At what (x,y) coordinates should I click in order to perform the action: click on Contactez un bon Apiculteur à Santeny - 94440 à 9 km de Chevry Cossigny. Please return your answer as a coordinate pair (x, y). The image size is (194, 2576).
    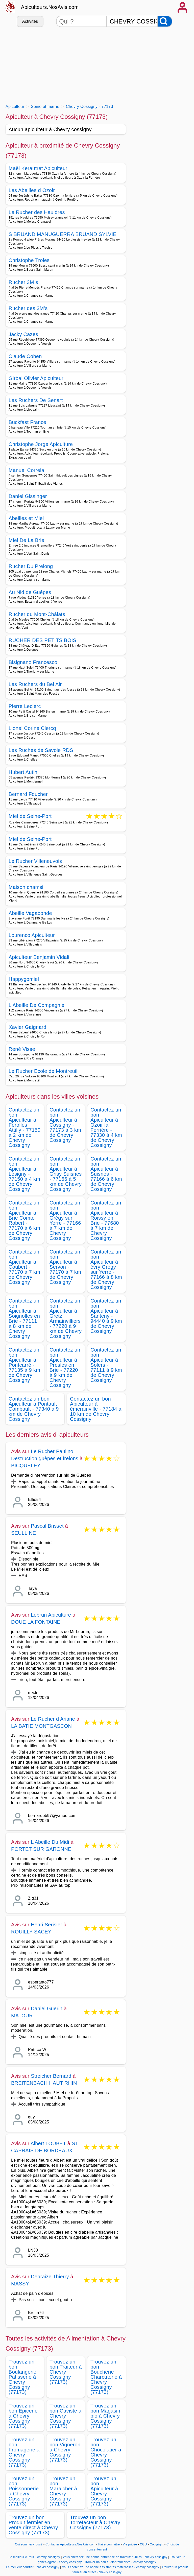
    Looking at the image, I should click on (106, 1316).